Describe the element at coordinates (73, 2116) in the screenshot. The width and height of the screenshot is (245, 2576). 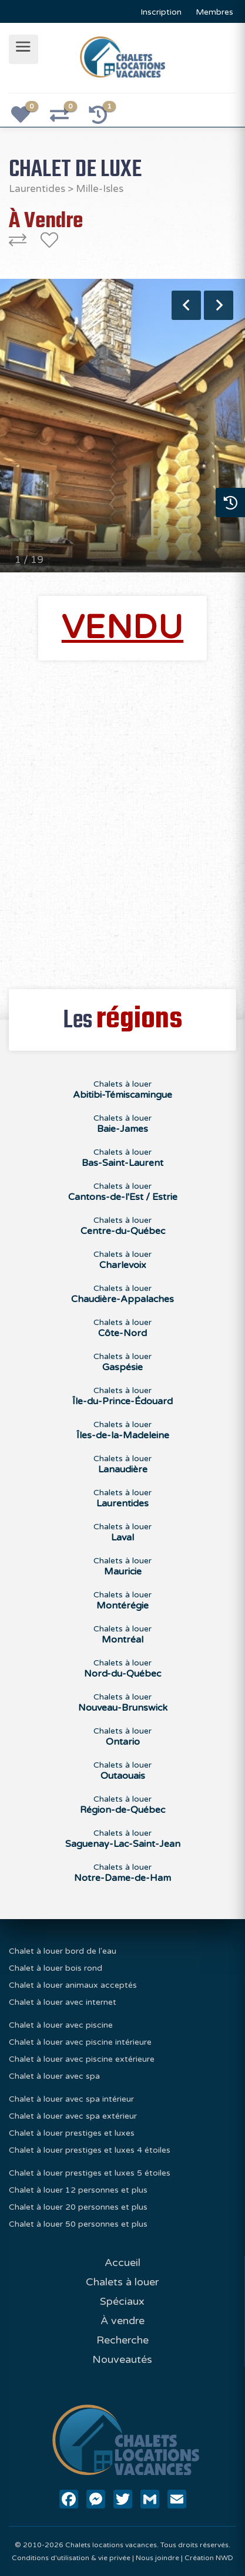
I see `Chalet à louer avec spa extérieur` at that location.